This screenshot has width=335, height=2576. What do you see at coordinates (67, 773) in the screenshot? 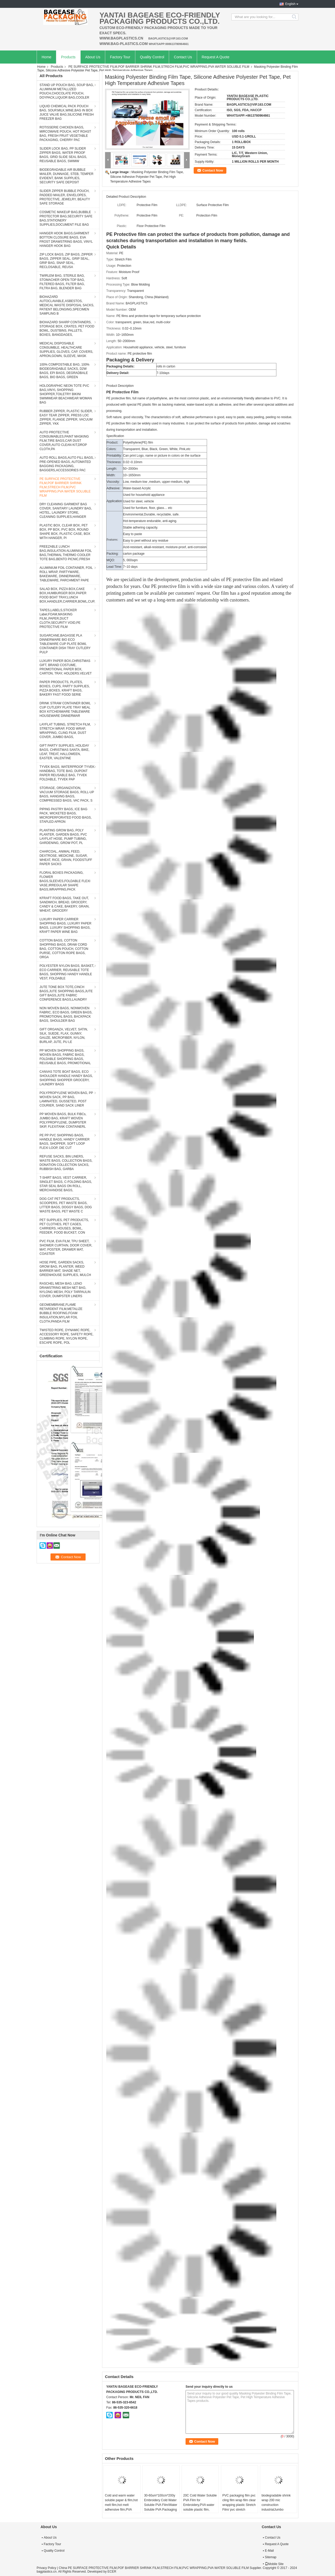
I see `TYVEK BAGS, WATERPROOF TYVEK HANDBAG, TOTE BAG, DUPONT PAPER REUSABLE BAG, TYVEK FOLDABLE, TYVEK PAP` at bounding box center [67, 773].